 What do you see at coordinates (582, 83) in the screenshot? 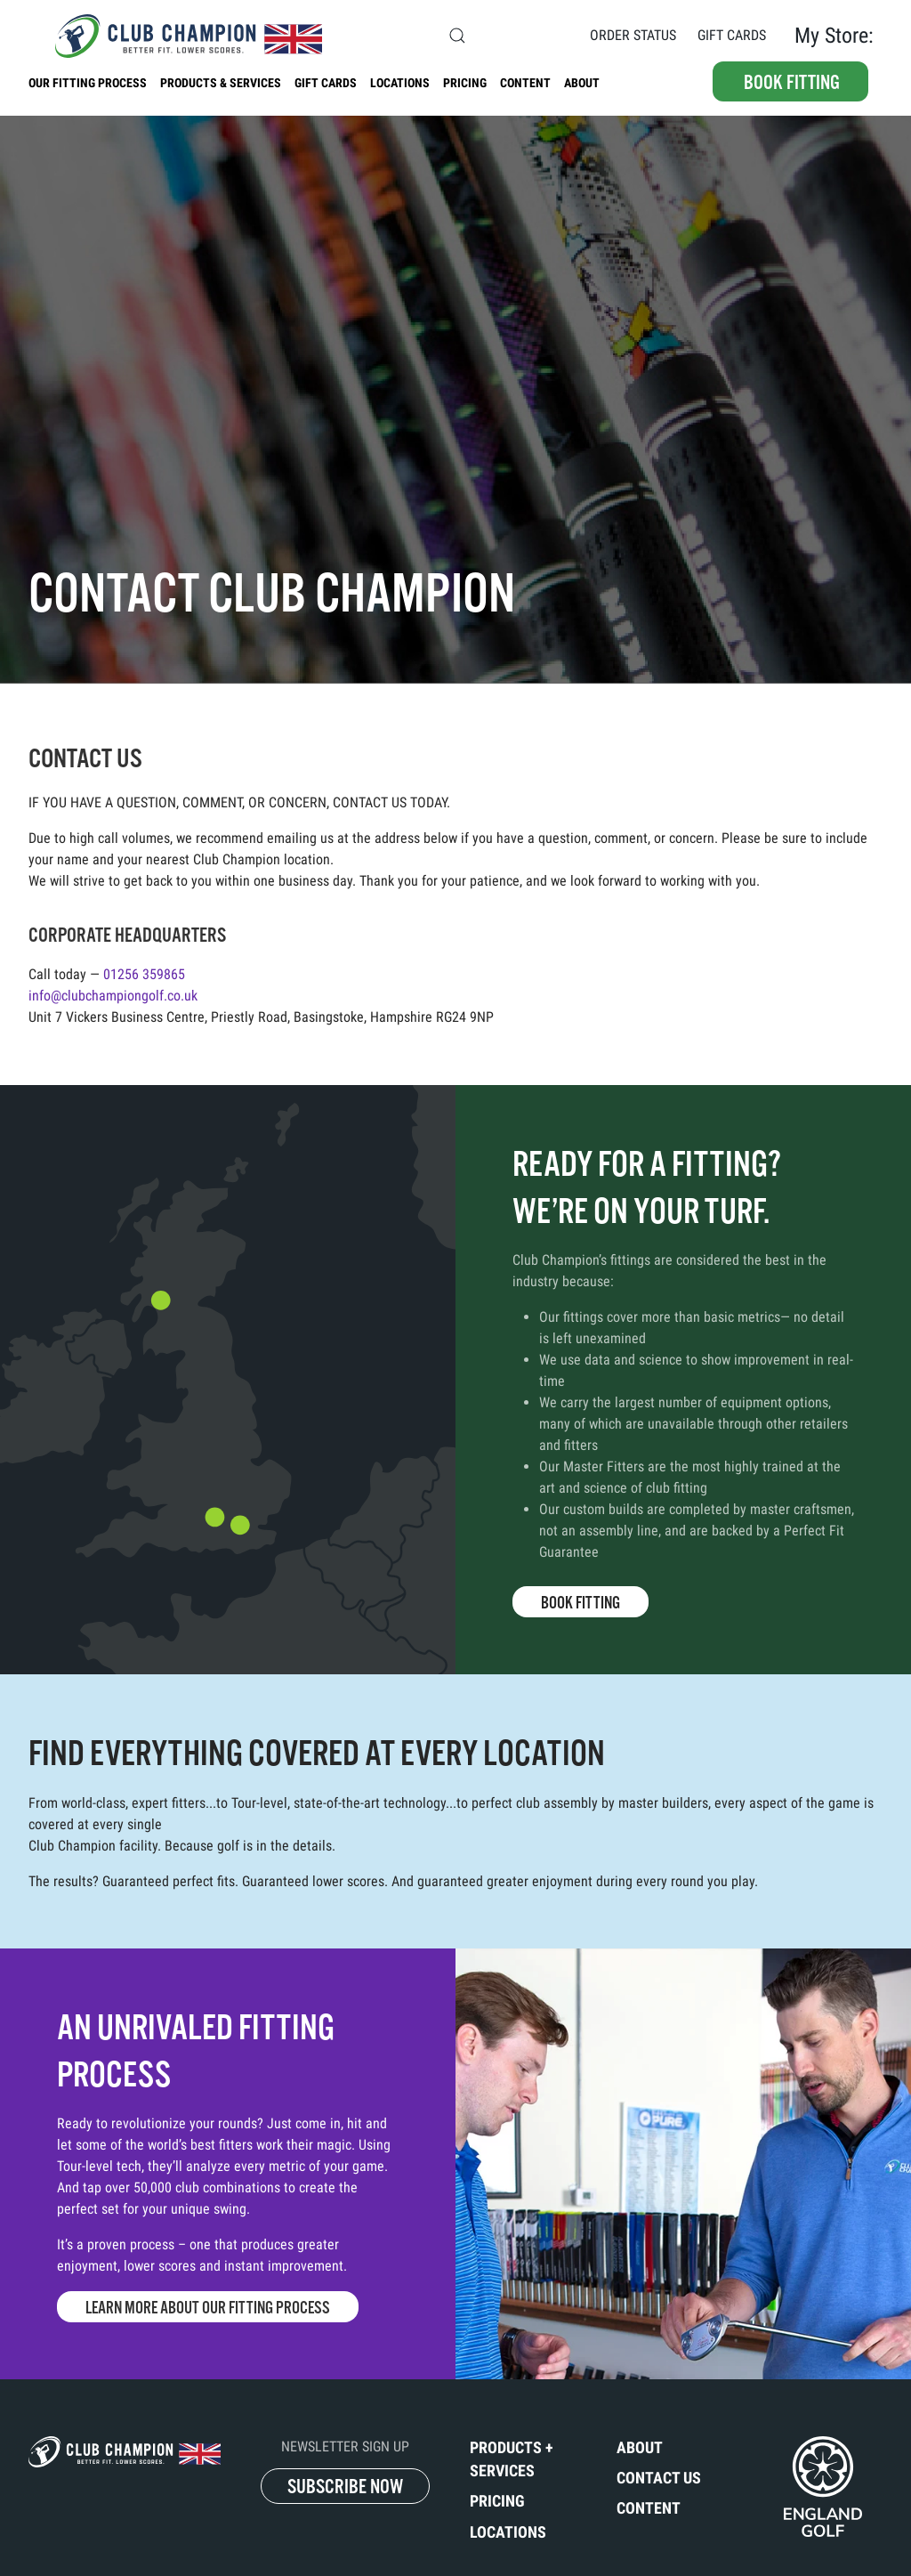
I see `About` at bounding box center [582, 83].